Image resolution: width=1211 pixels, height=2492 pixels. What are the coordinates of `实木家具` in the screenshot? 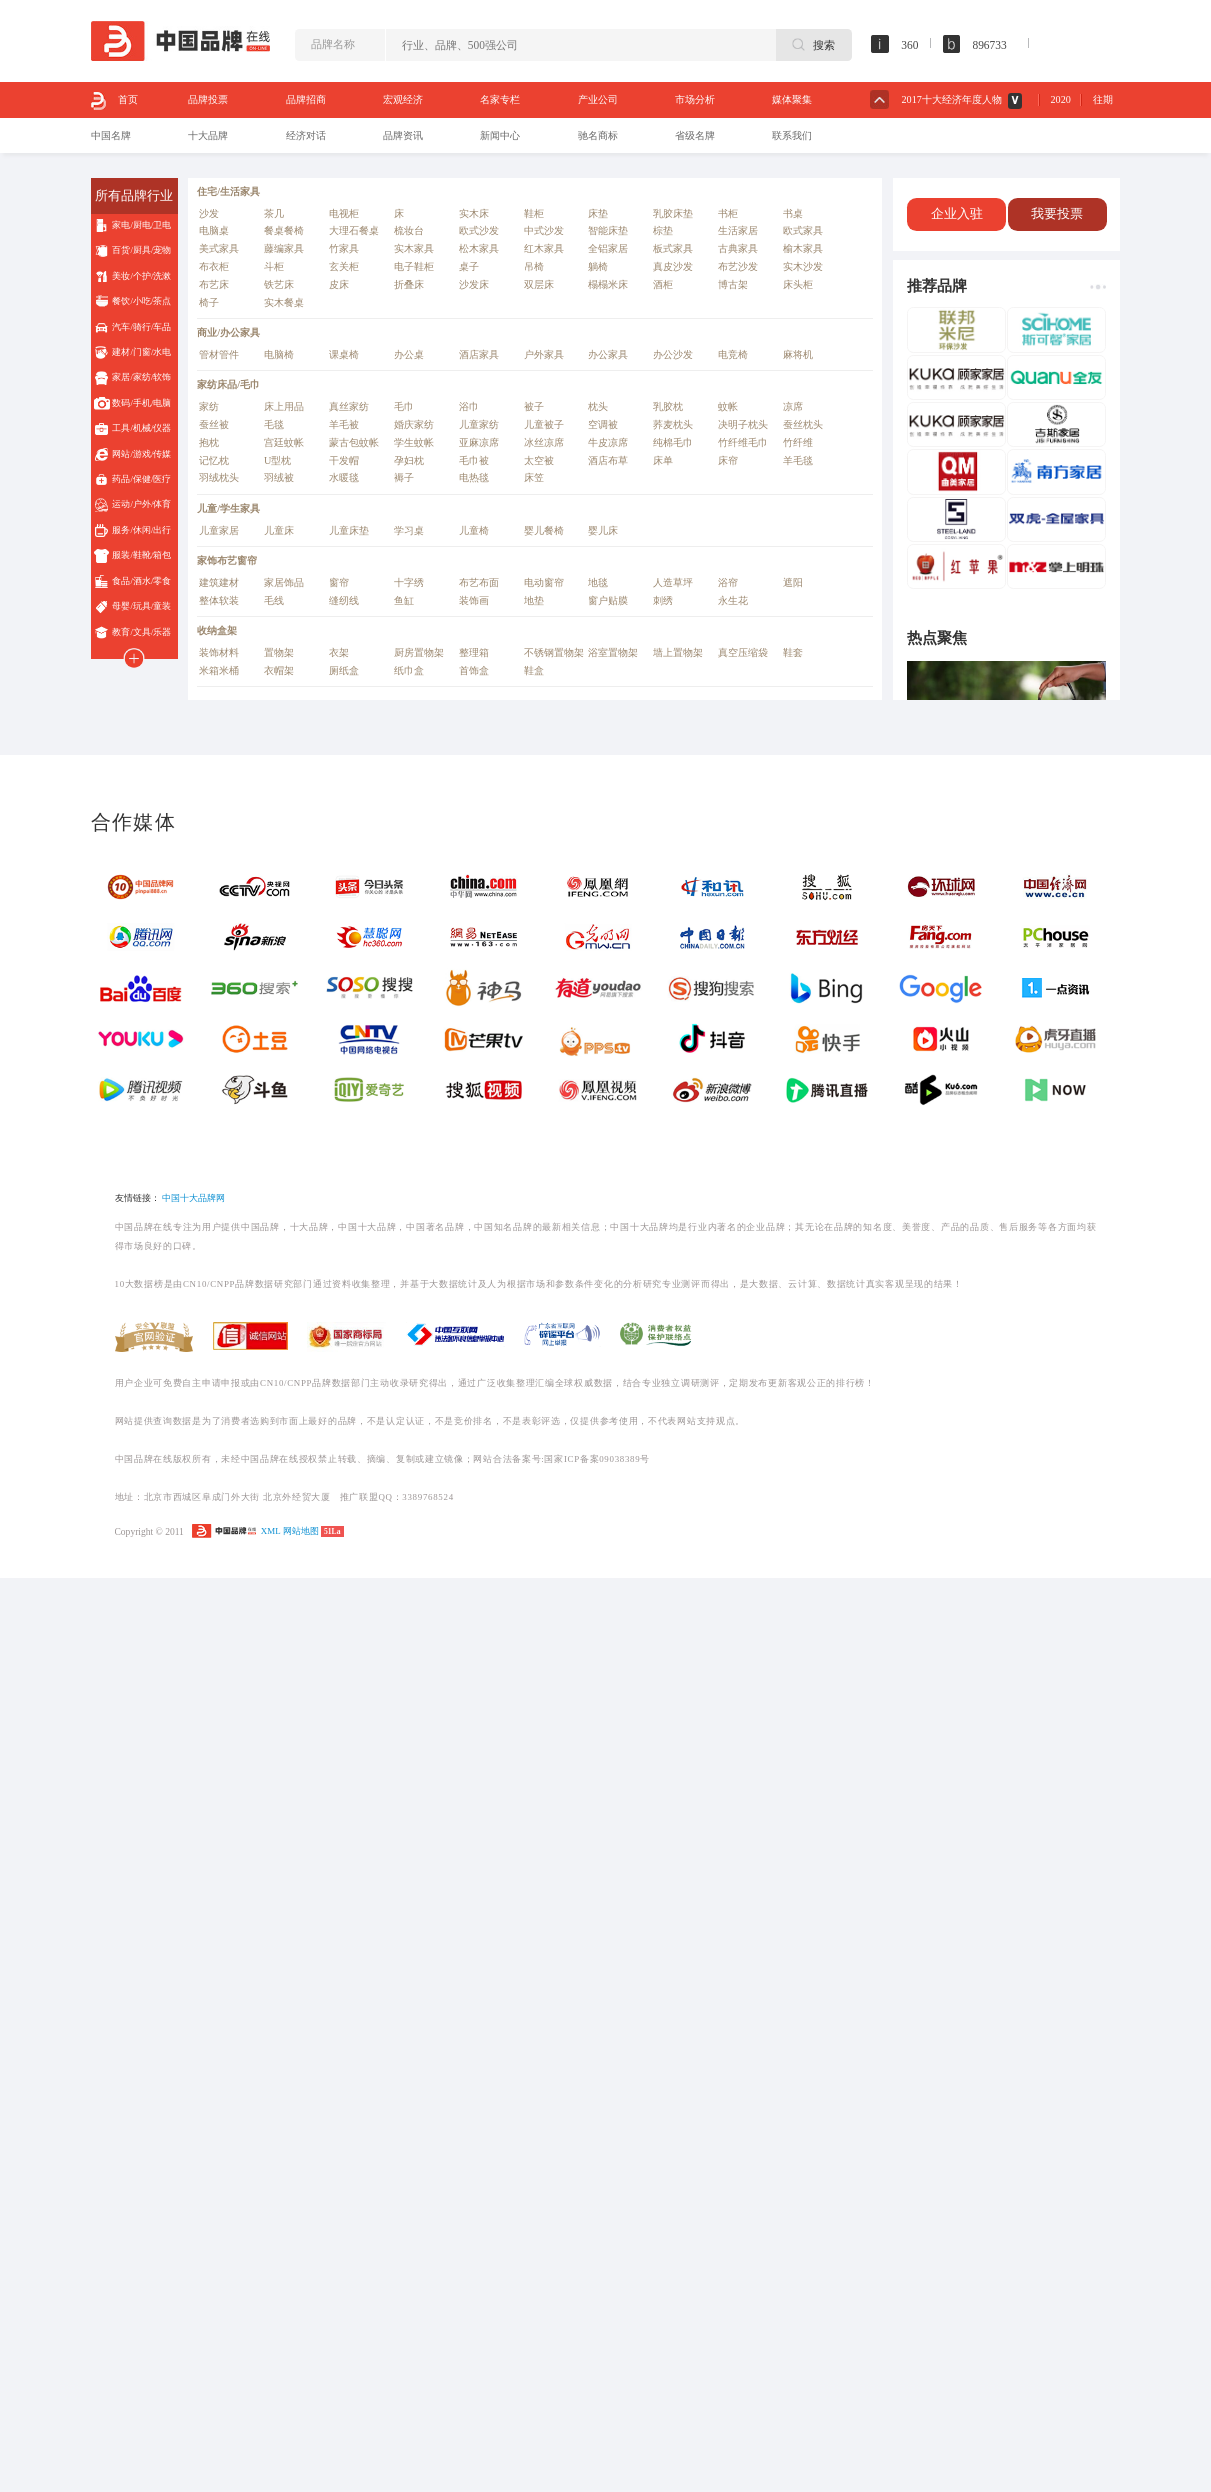 It's located at (414, 248).